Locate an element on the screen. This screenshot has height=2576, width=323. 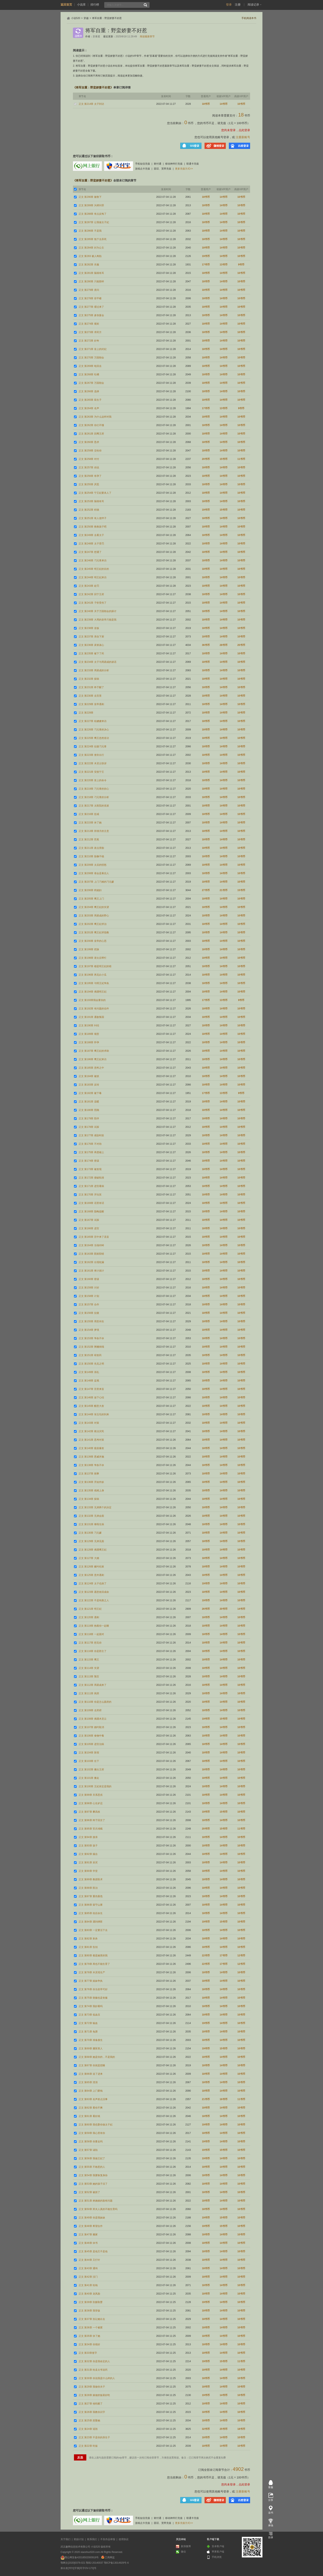
正文 第166章 进宫 is located at coordinates (89, 1228).